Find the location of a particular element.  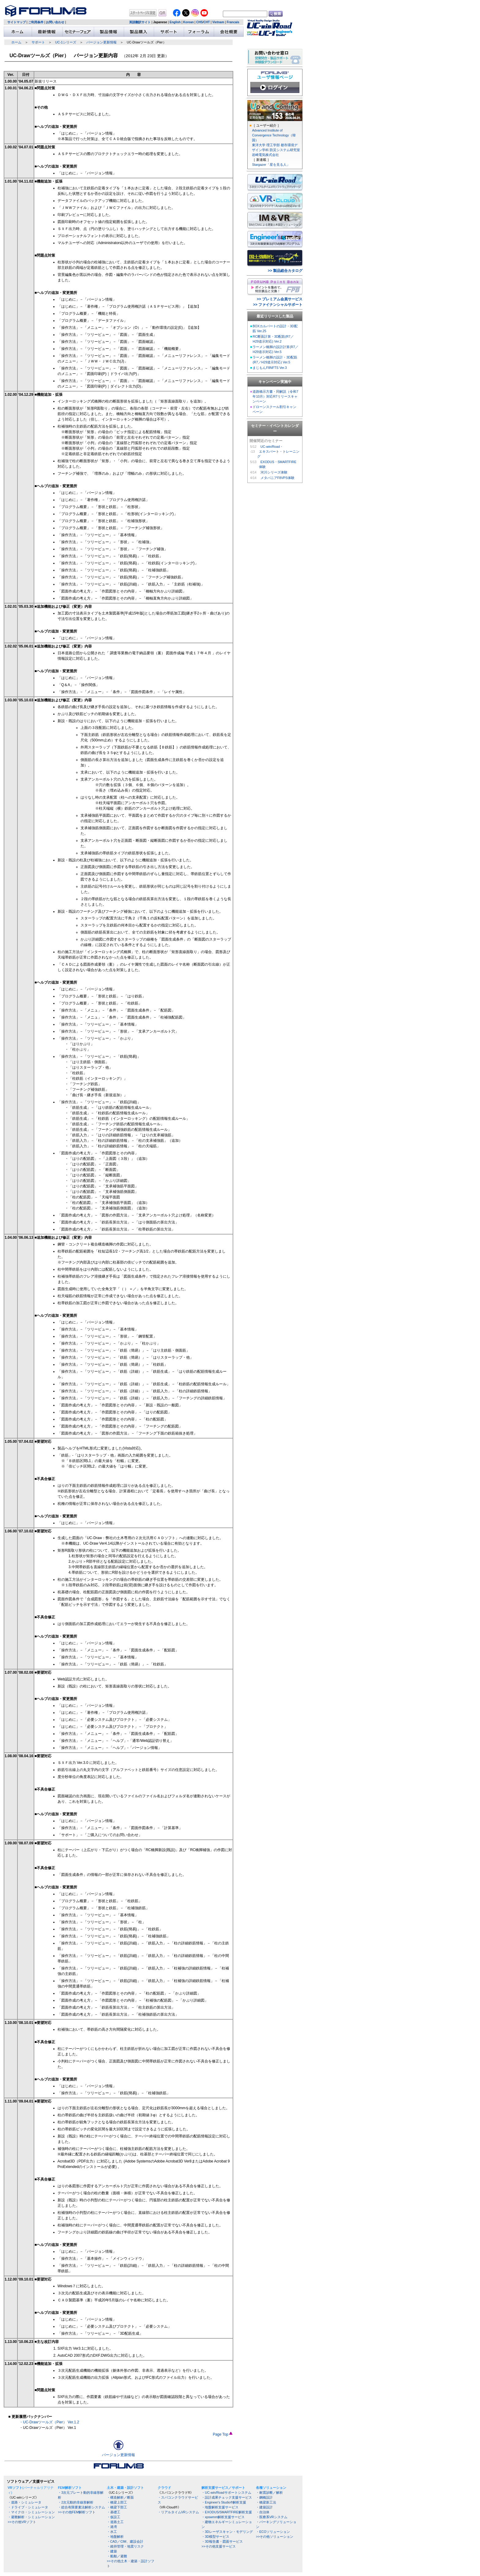

・ドライブ・シミュレータ is located at coordinates (28, 2507).